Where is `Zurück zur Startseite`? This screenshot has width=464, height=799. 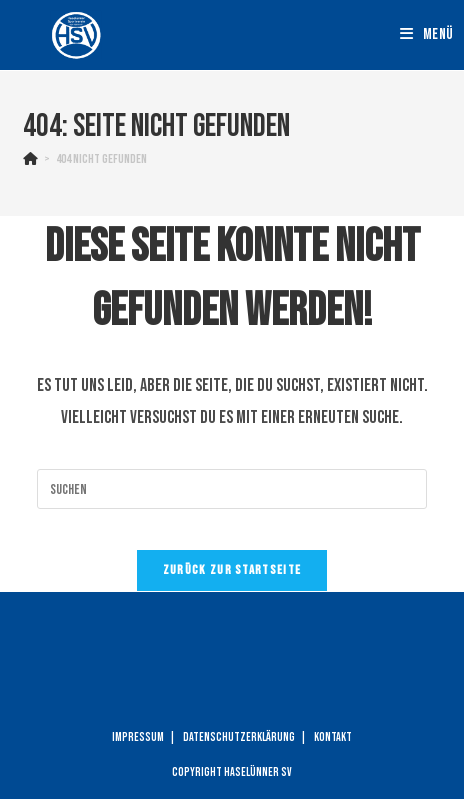 Zurück zur Startseite is located at coordinates (232, 570).